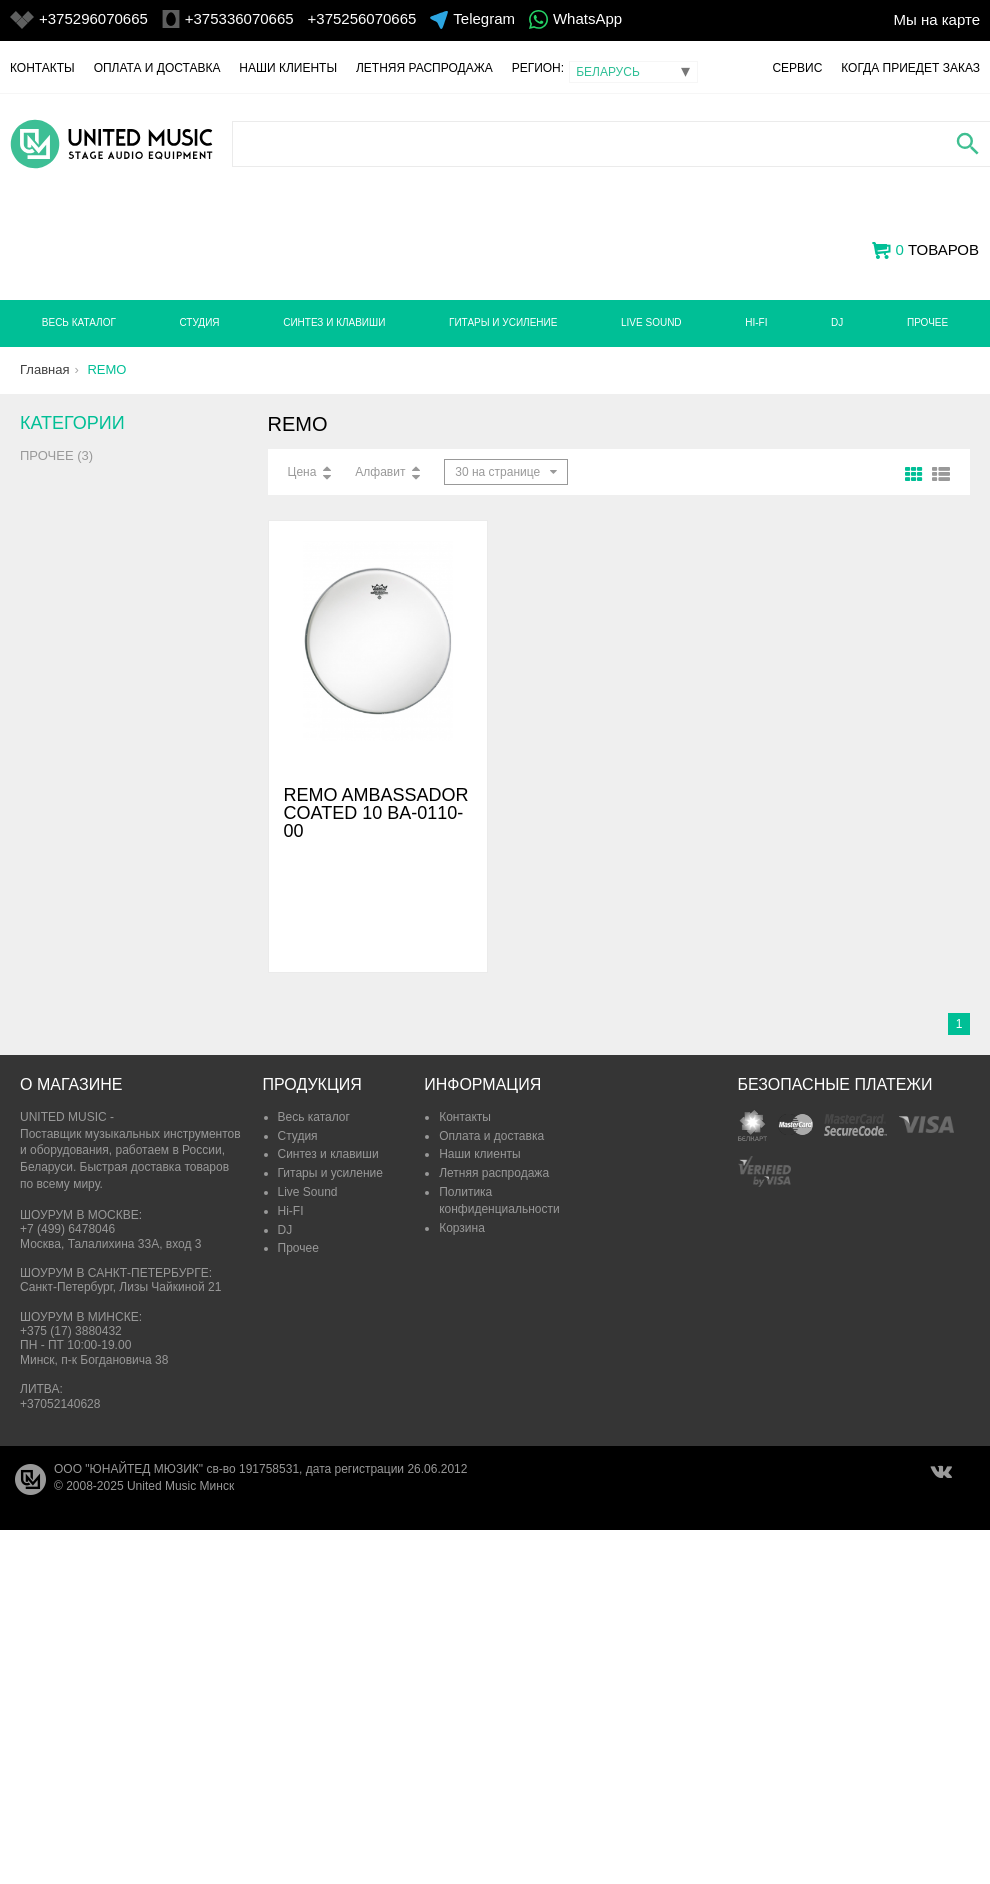  What do you see at coordinates (910, 68) in the screenshot?
I see `Когда приедет заказ` at bounding box center [910, 68].